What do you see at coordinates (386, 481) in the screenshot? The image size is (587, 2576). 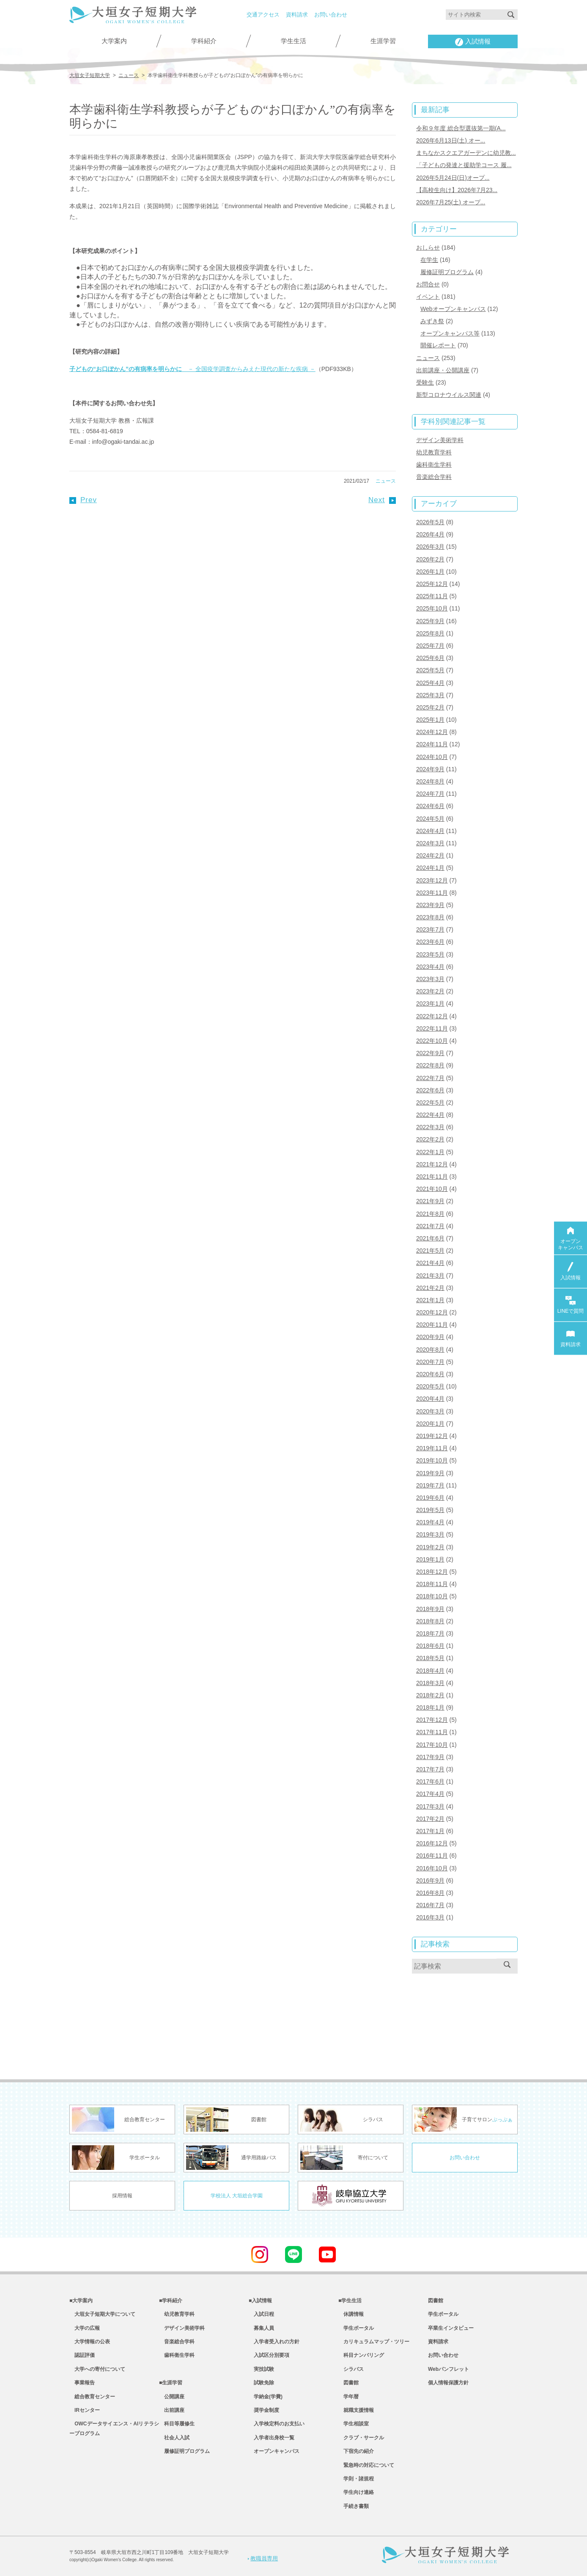 I see `ニュース` at bounding box center [386, 481].